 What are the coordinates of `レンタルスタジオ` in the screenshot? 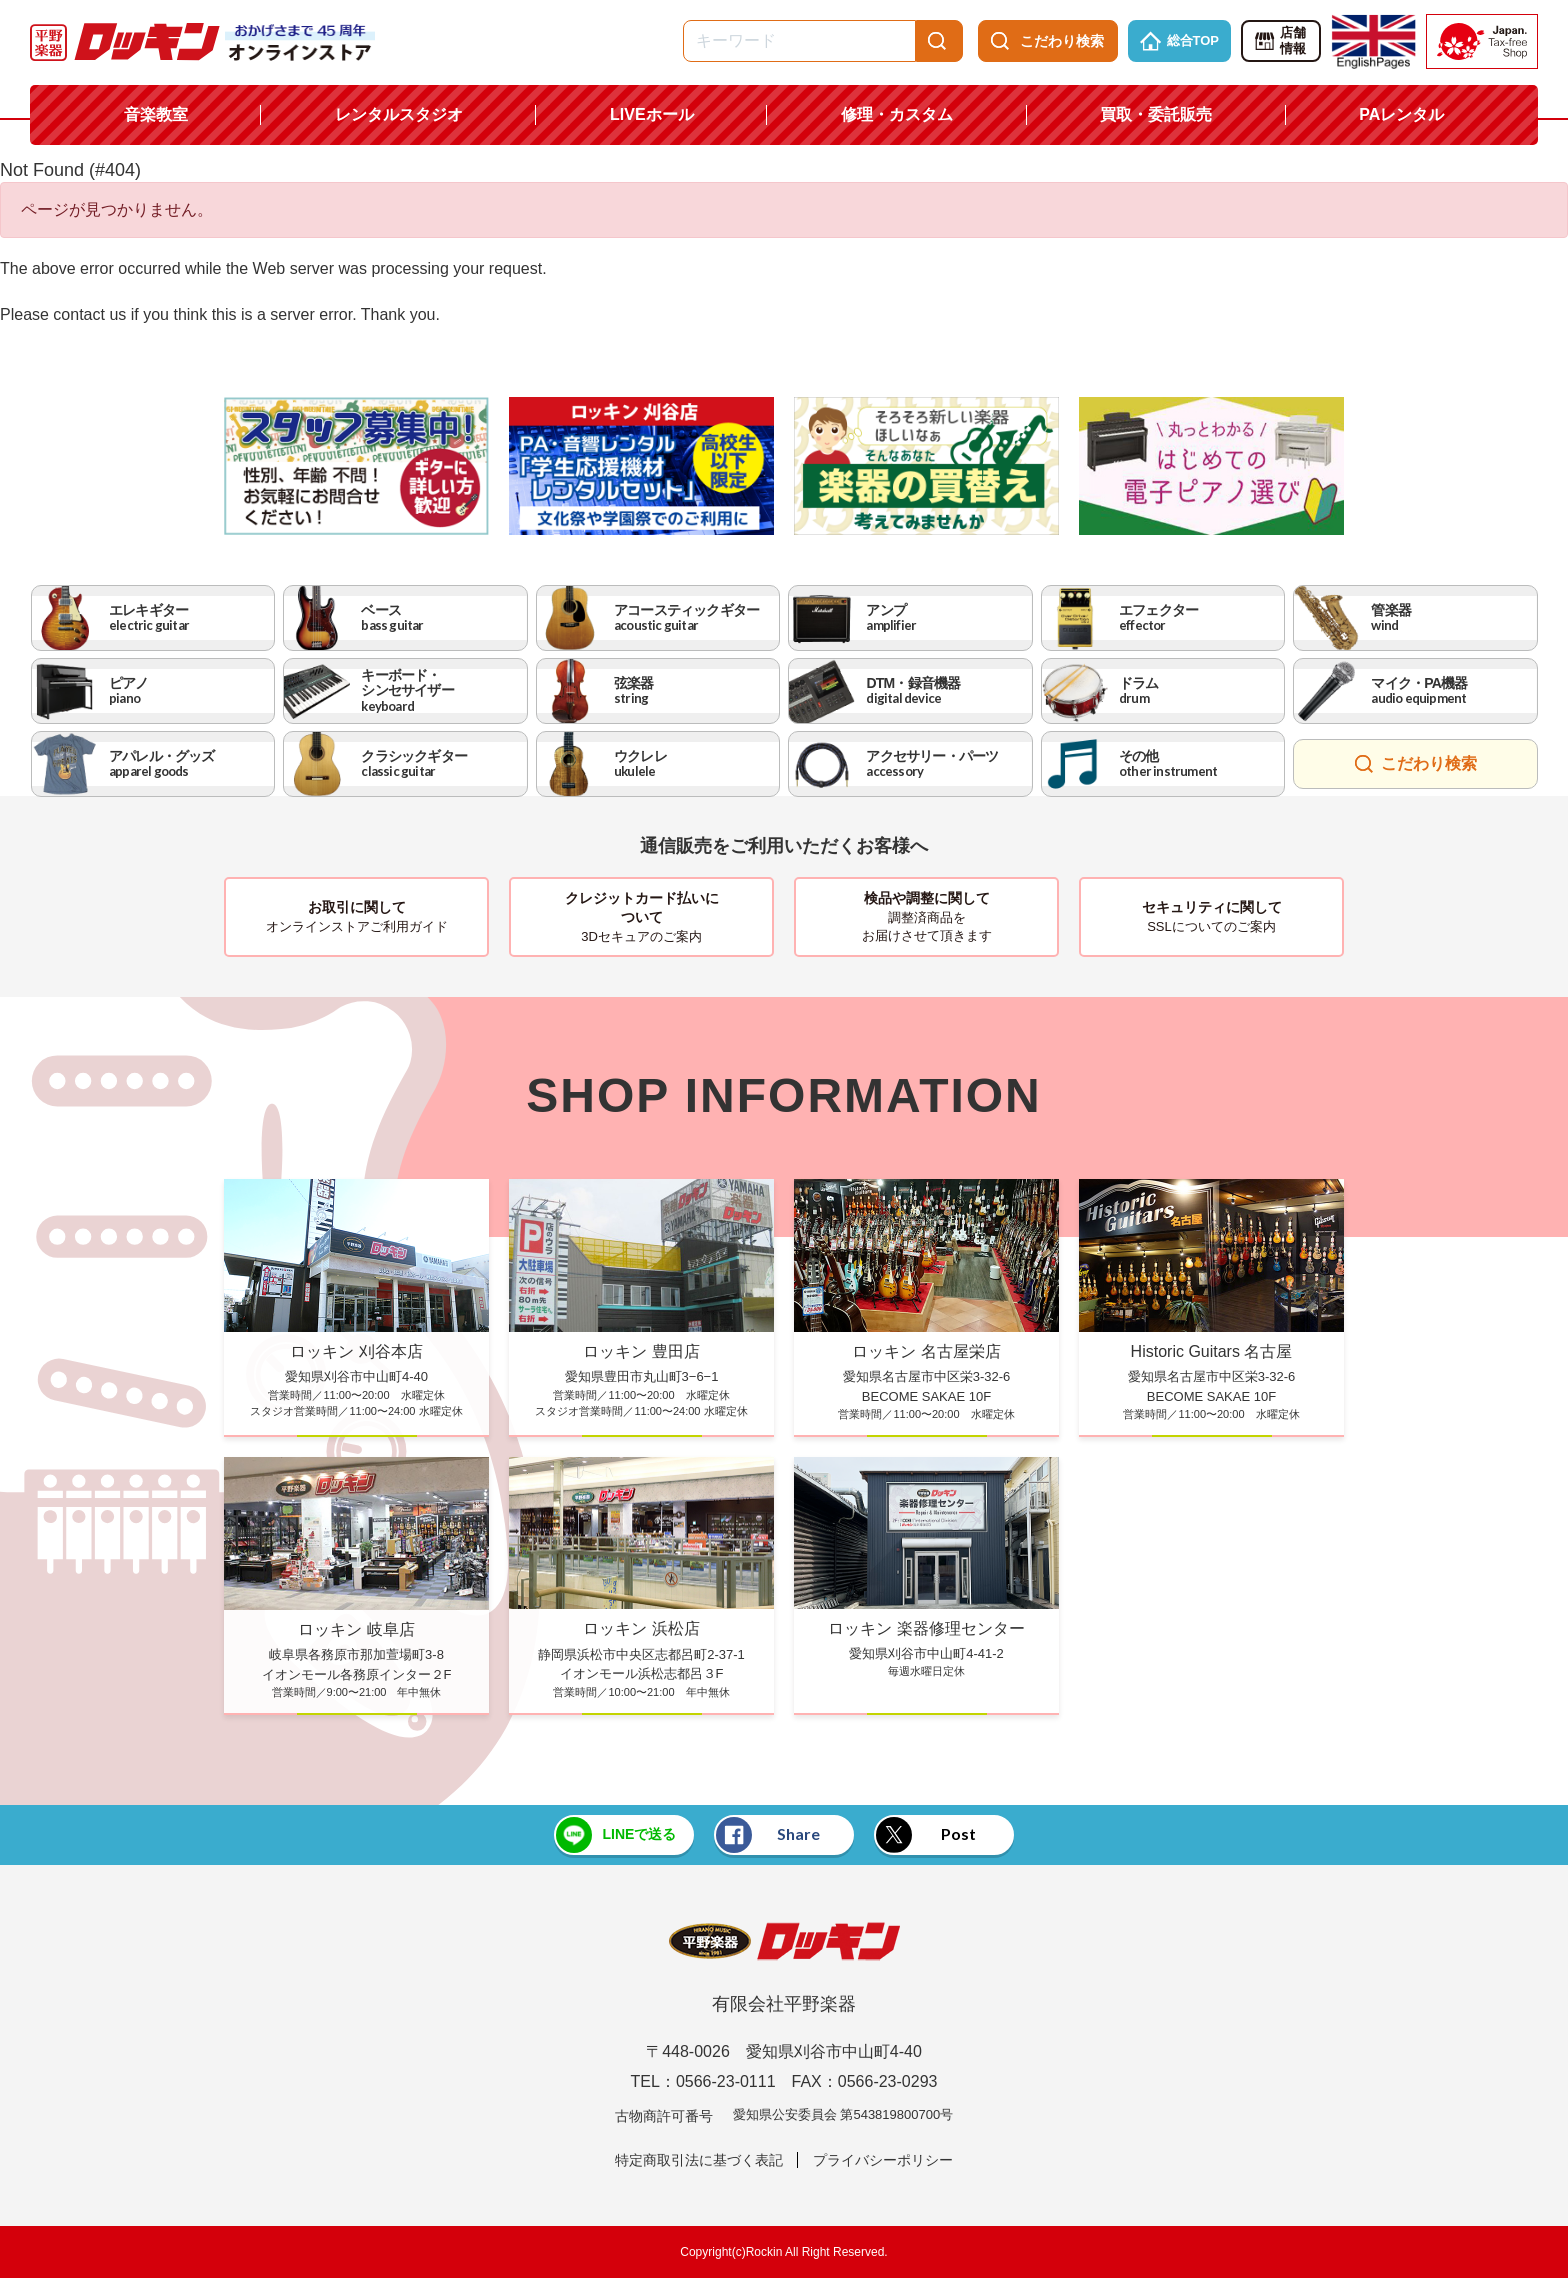 It's located at (399, 114).